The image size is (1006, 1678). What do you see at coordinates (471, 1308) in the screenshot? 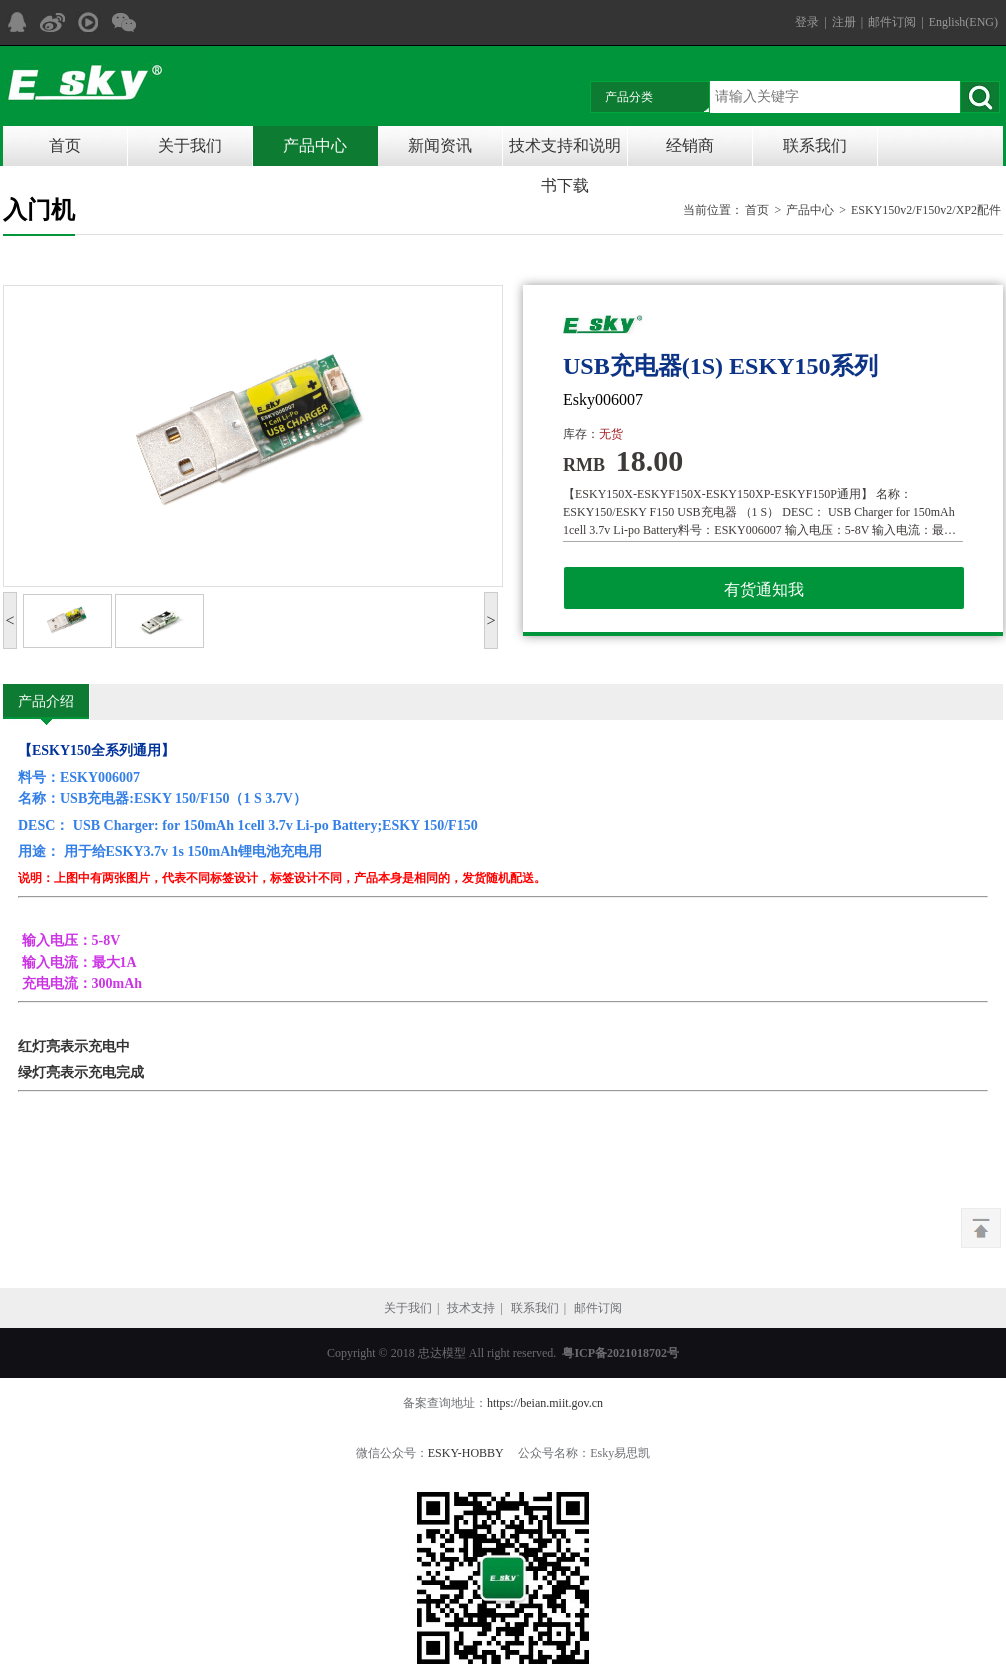
I see `技术支持` at bounding box center [471, 1308].